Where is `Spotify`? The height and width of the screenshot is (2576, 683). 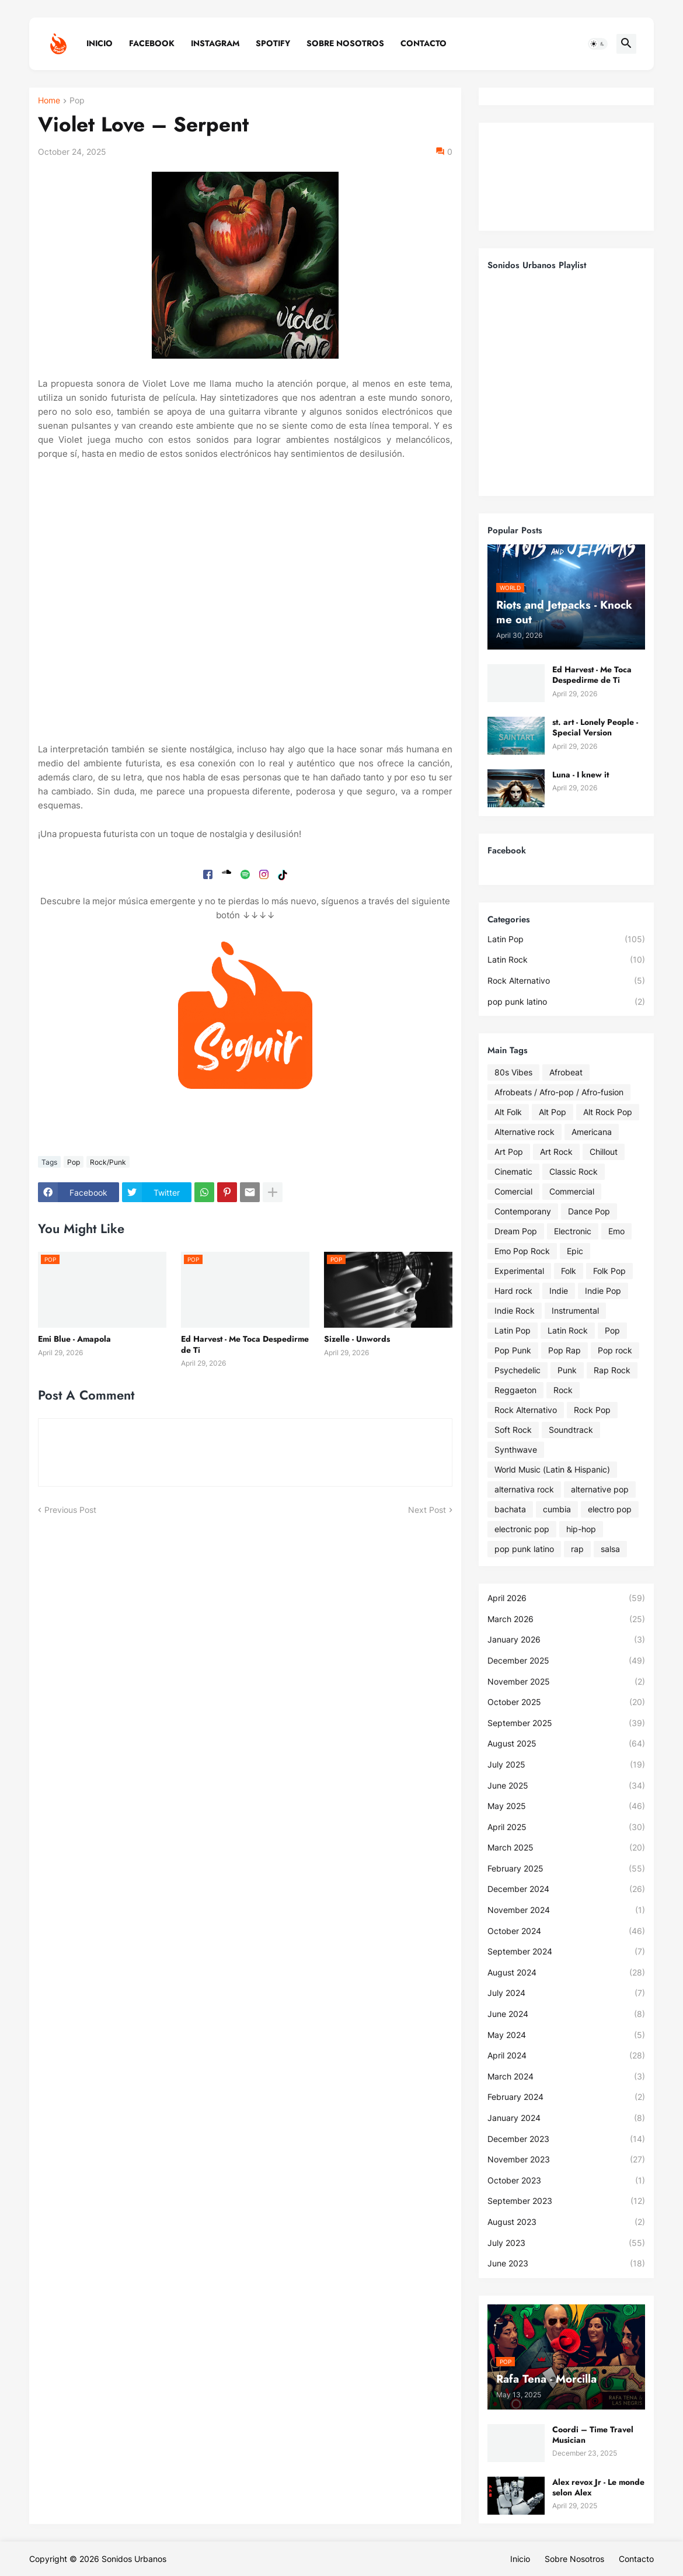
Spotify is located at coordinates (273, 43).